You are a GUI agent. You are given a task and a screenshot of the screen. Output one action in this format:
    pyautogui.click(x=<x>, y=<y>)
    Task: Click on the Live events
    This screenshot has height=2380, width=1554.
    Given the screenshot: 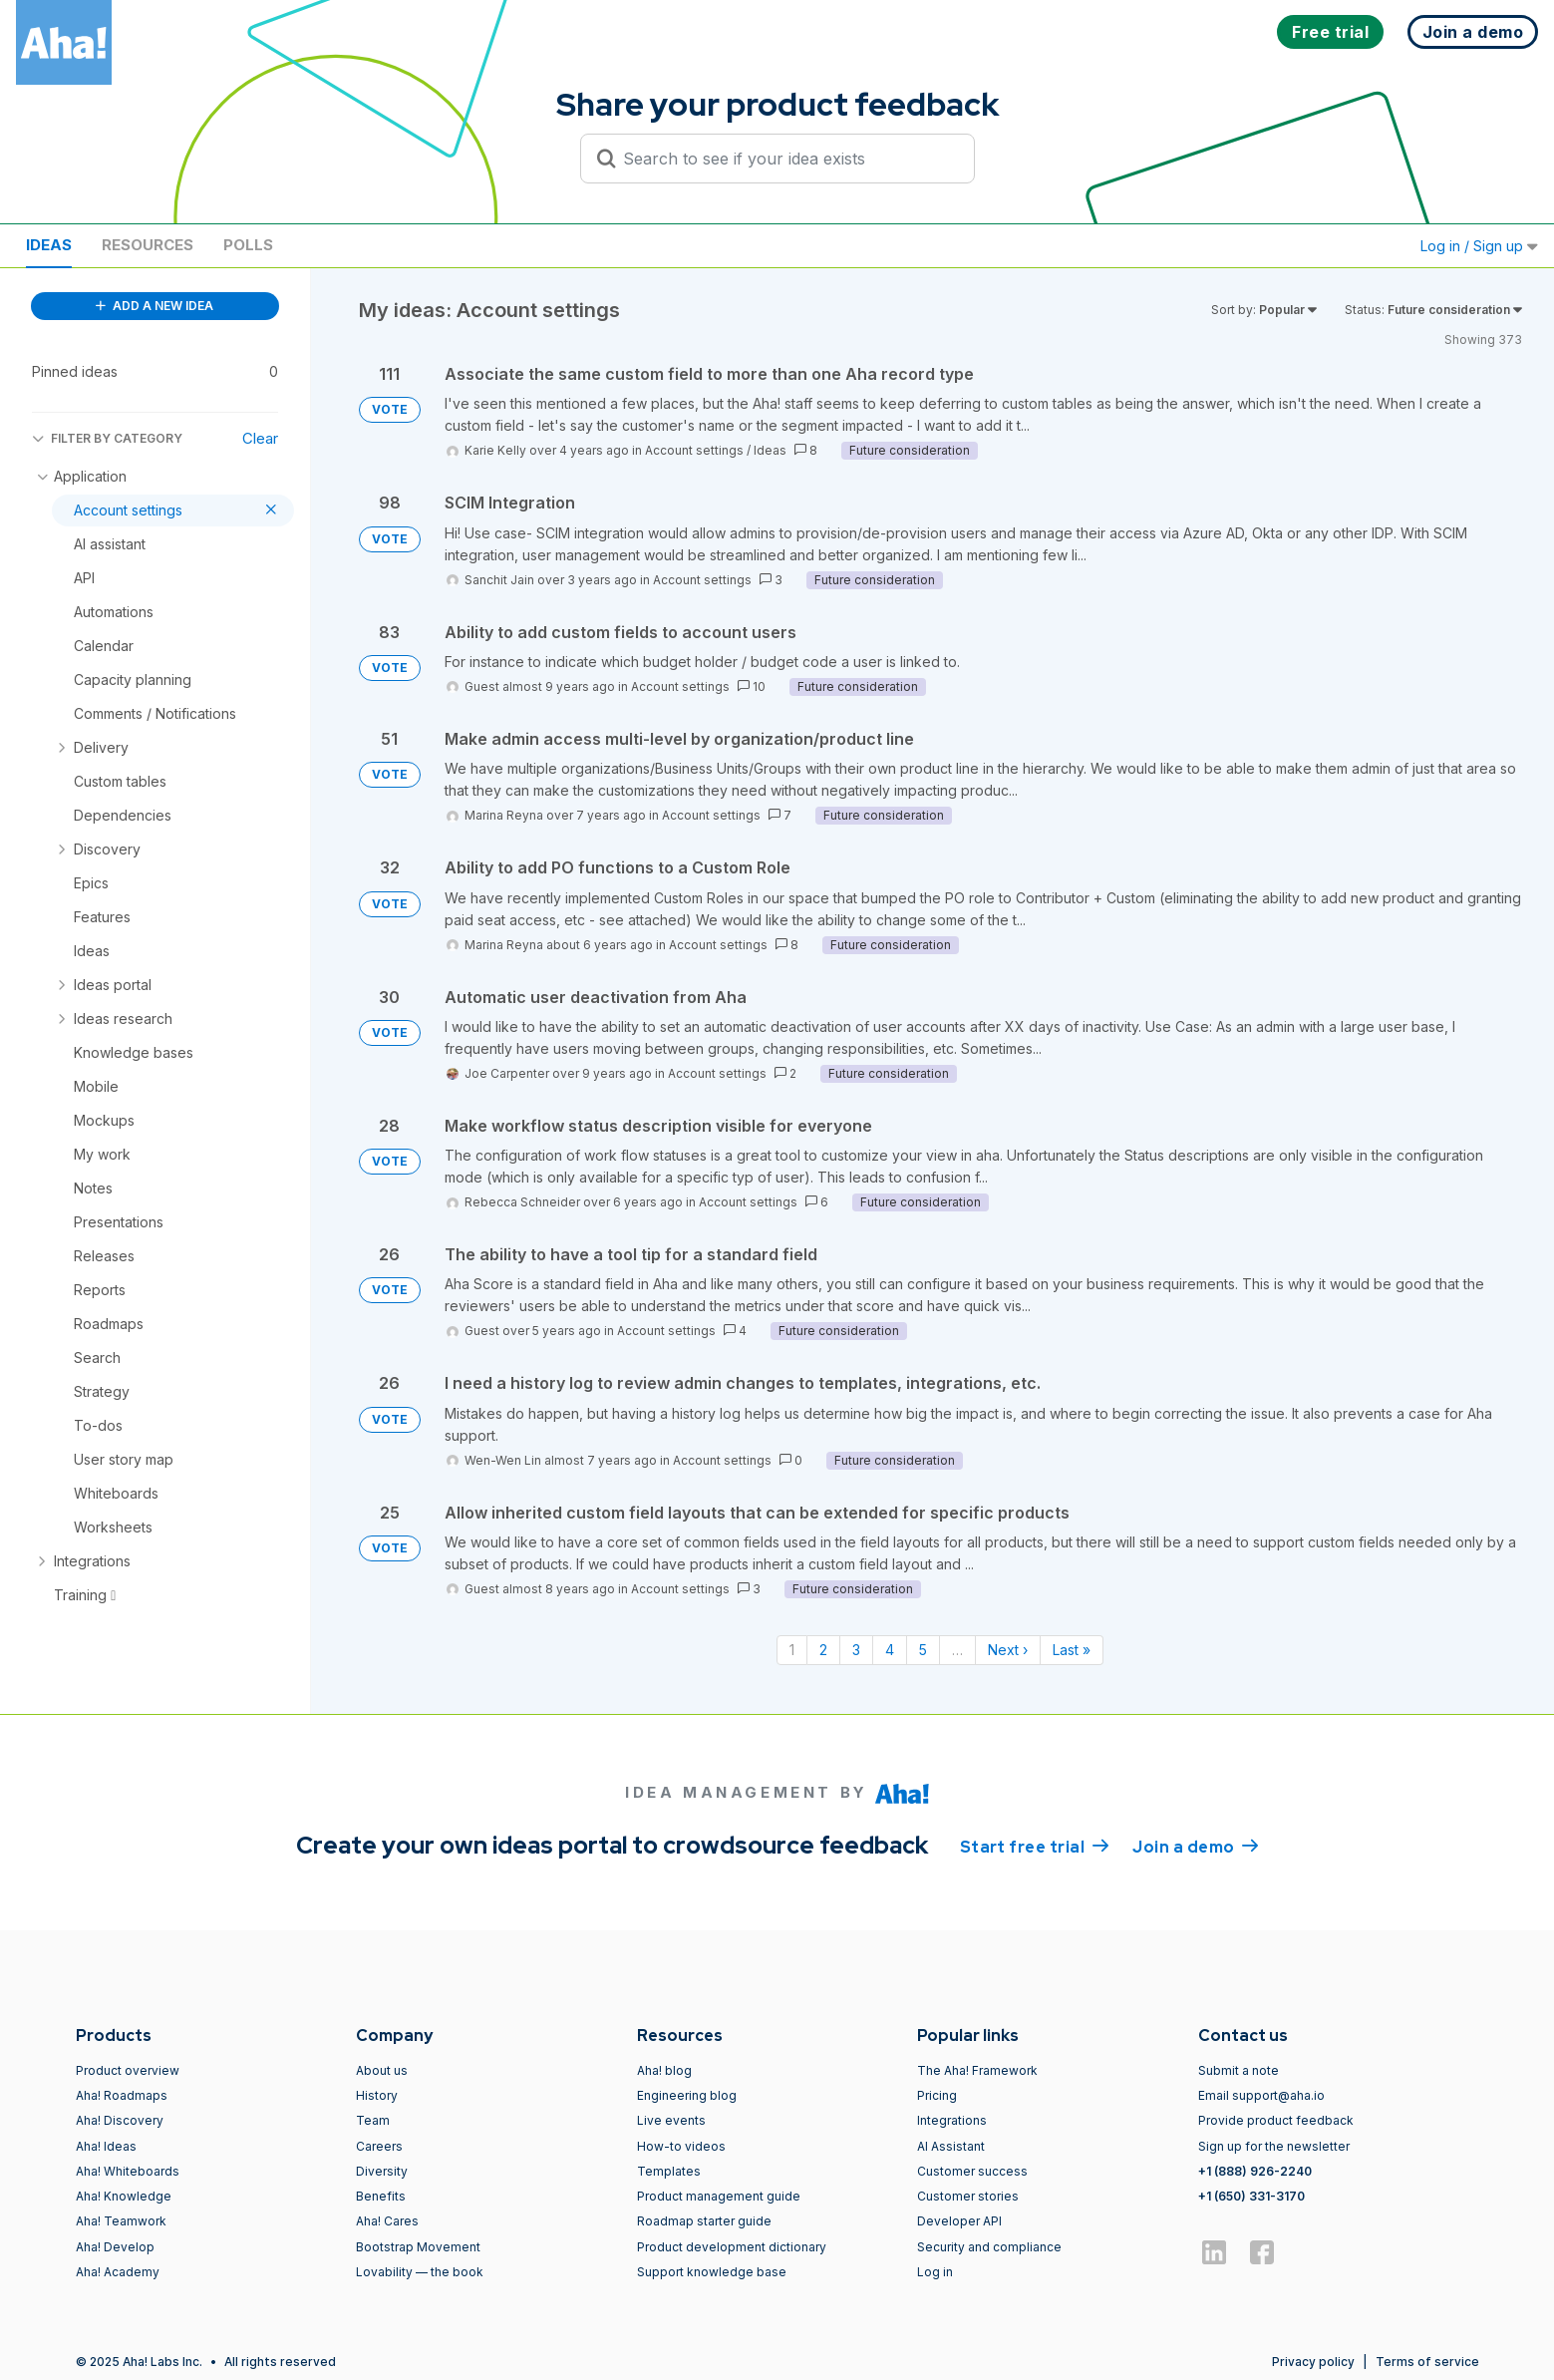 What is the action you would take?
    pyautogui.click(x=671, y=2120)
    